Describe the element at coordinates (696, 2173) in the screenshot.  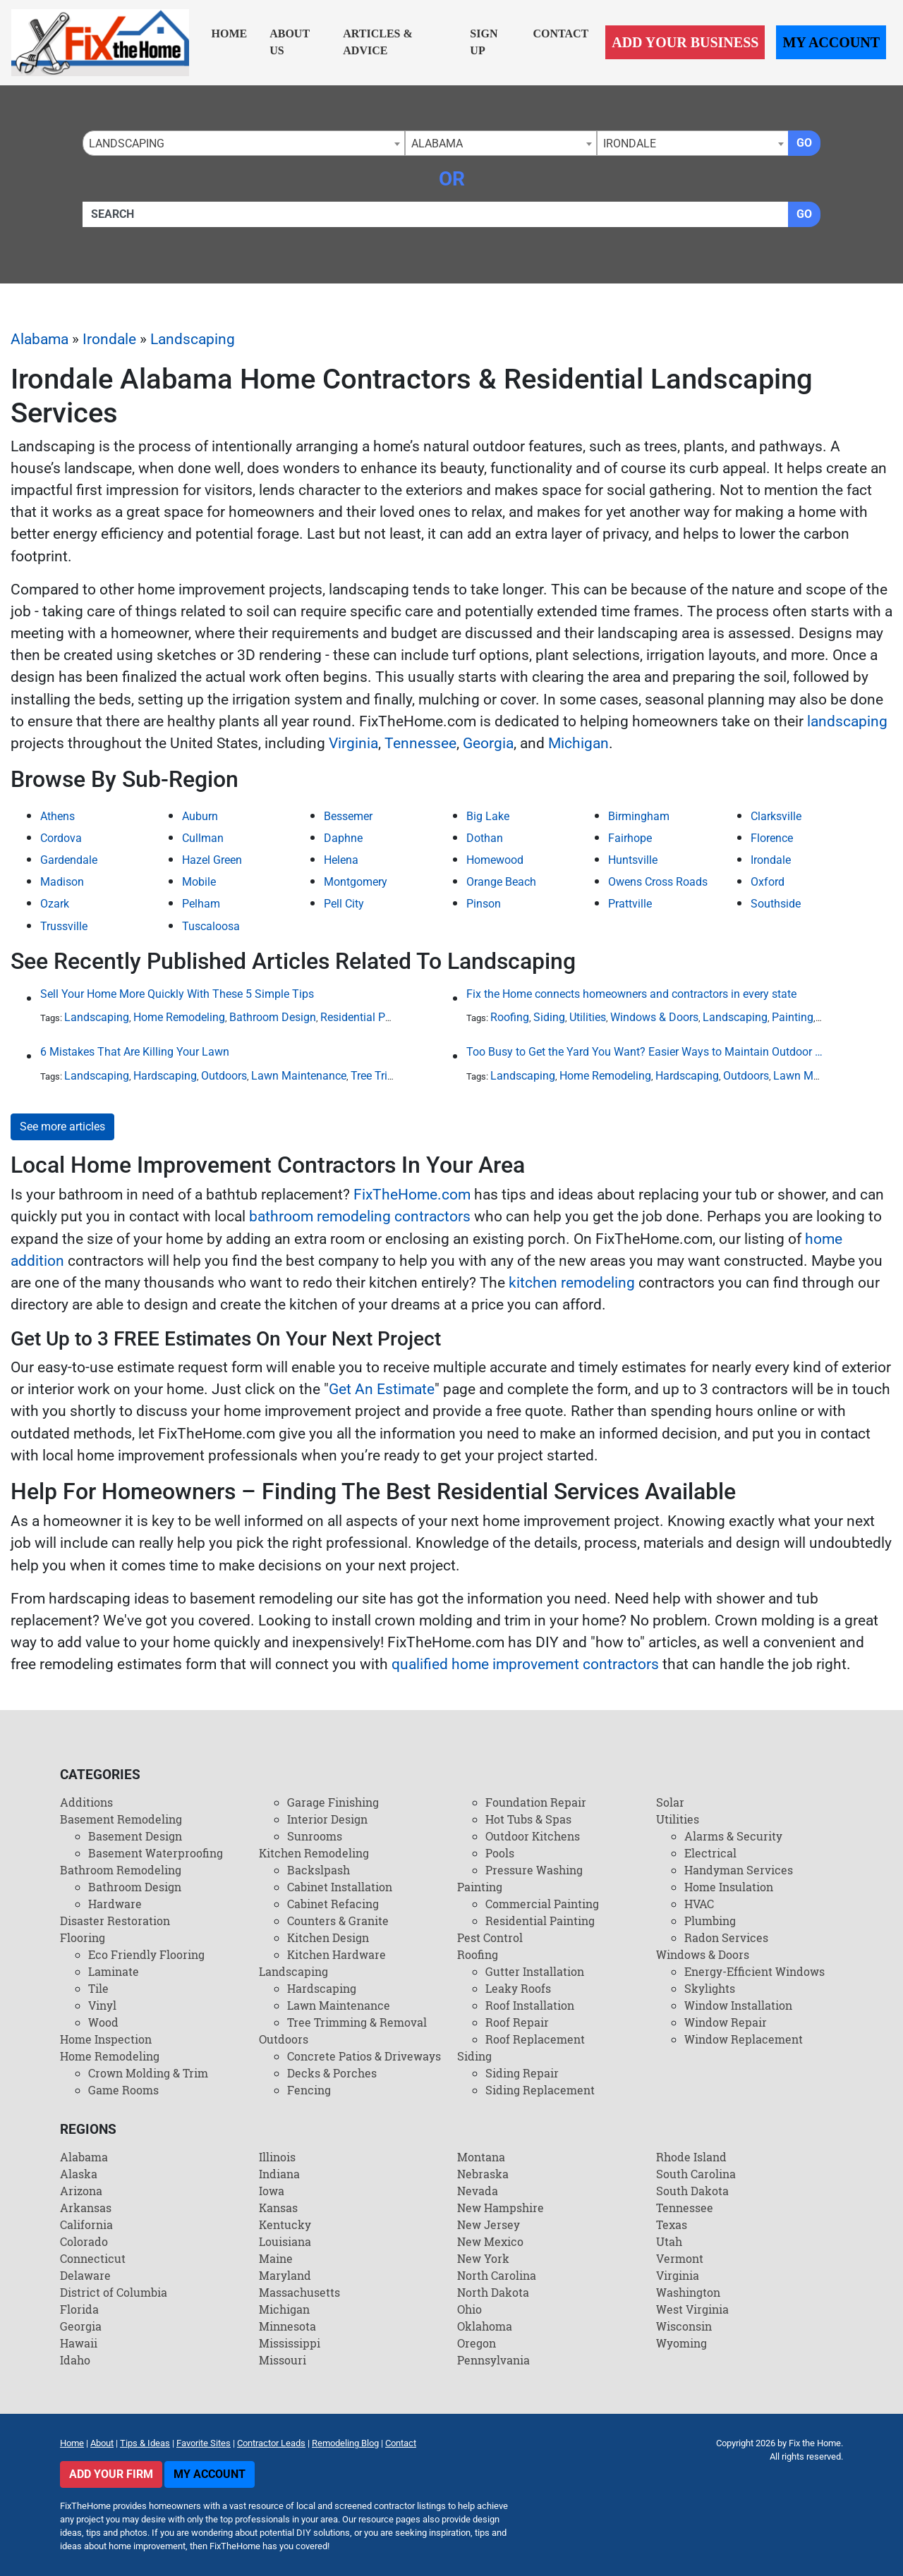
I see `South Carolina` at that location.